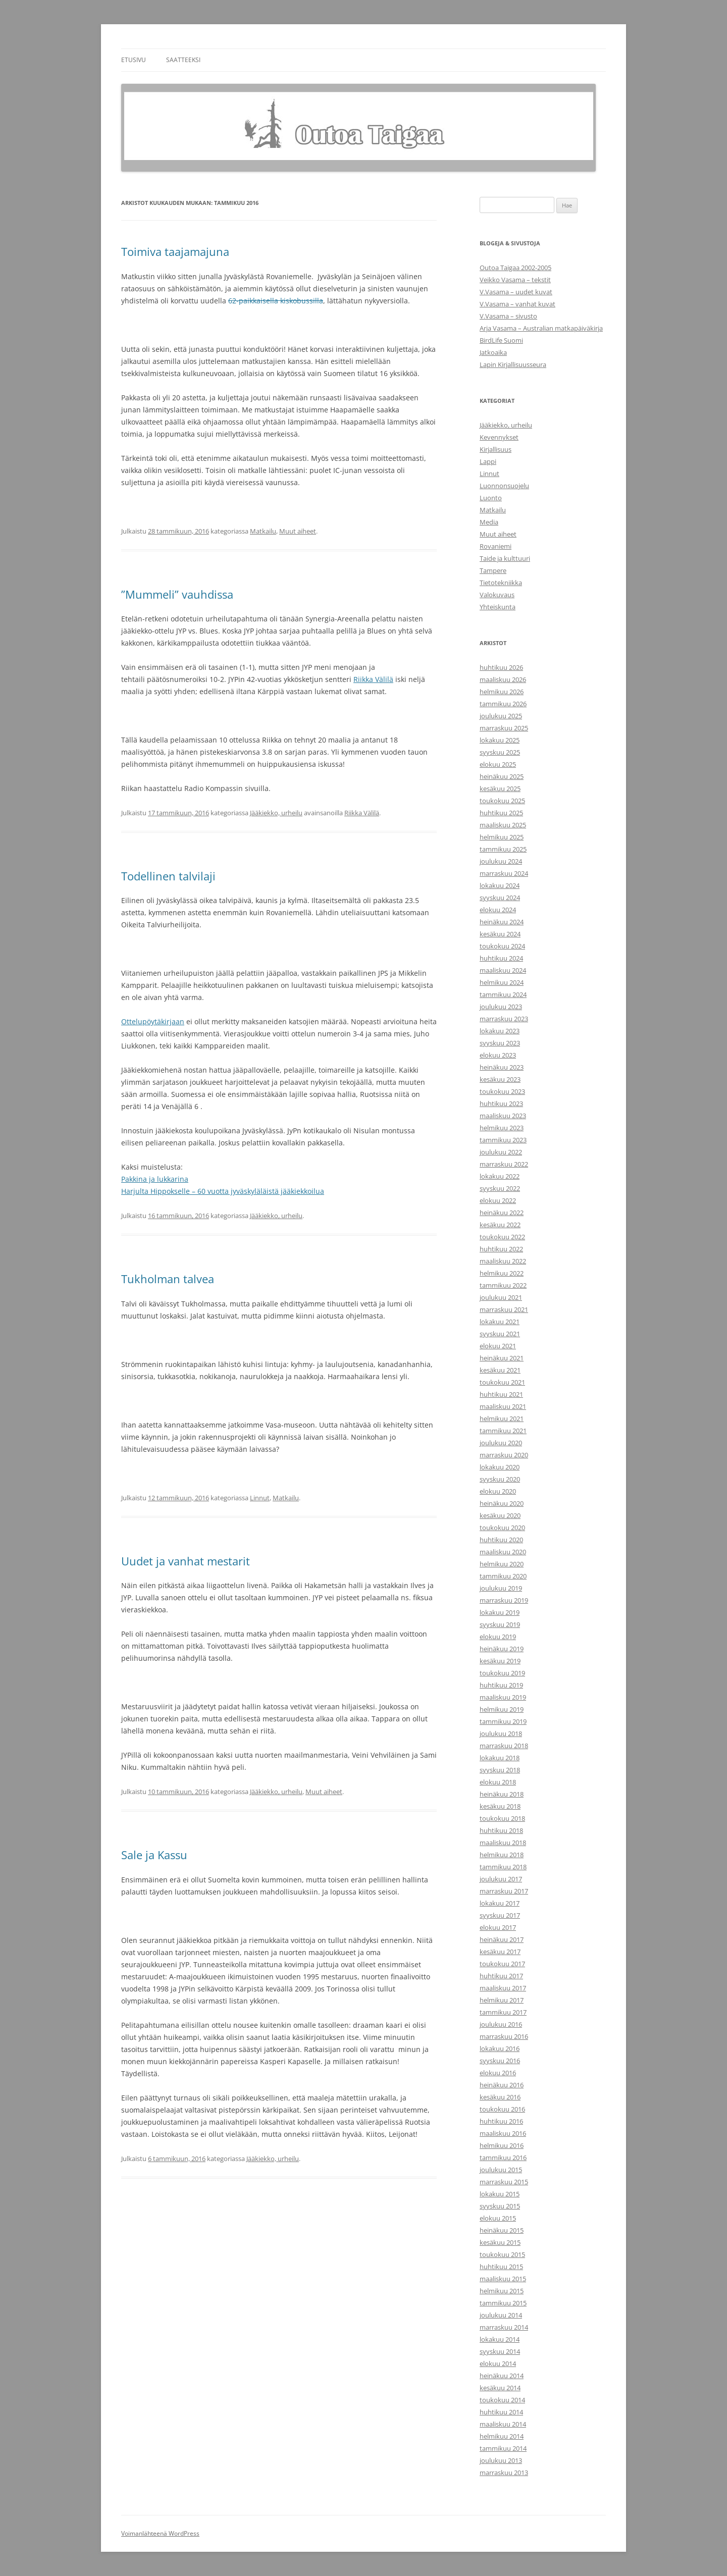  What do you see at coordinates (154, 1854) in the screenshot?
I see `Sale ja Kassu` at bounding box center [154, 1854].